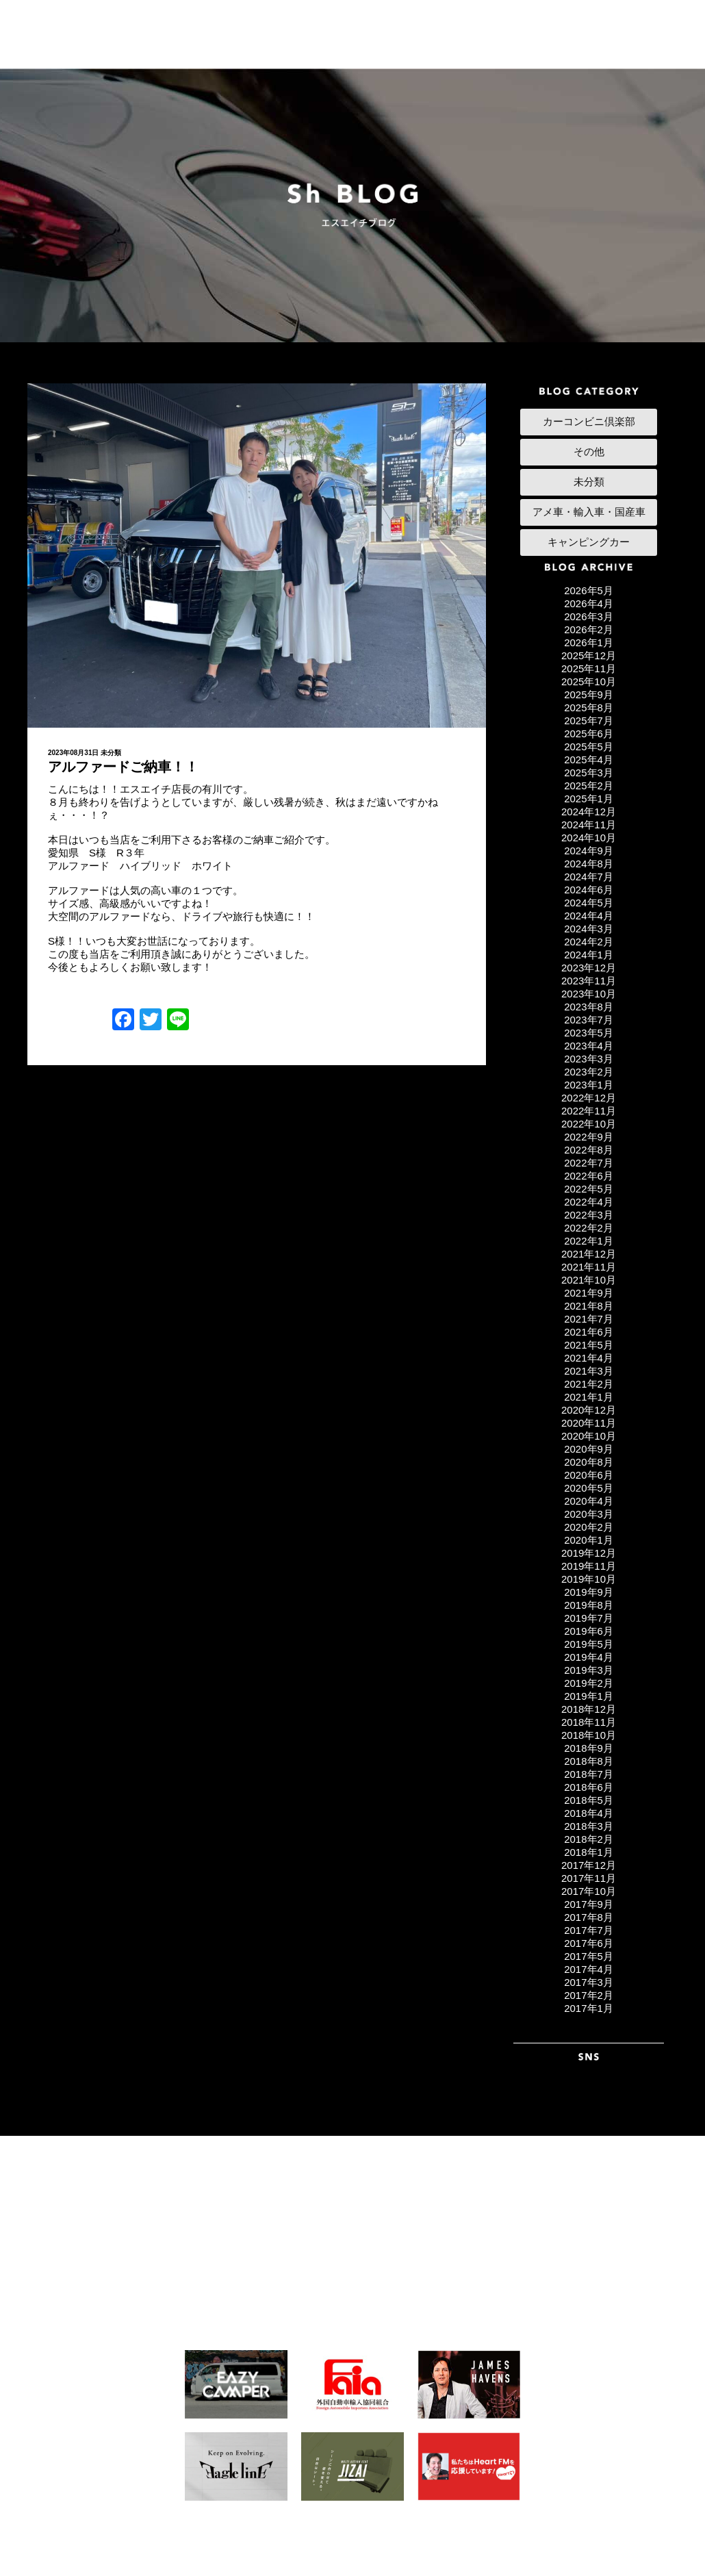  What do you see at coordinates (588, 1631) in the screenshot?
I see `2019年6月` at bounding box center [588, 1631].